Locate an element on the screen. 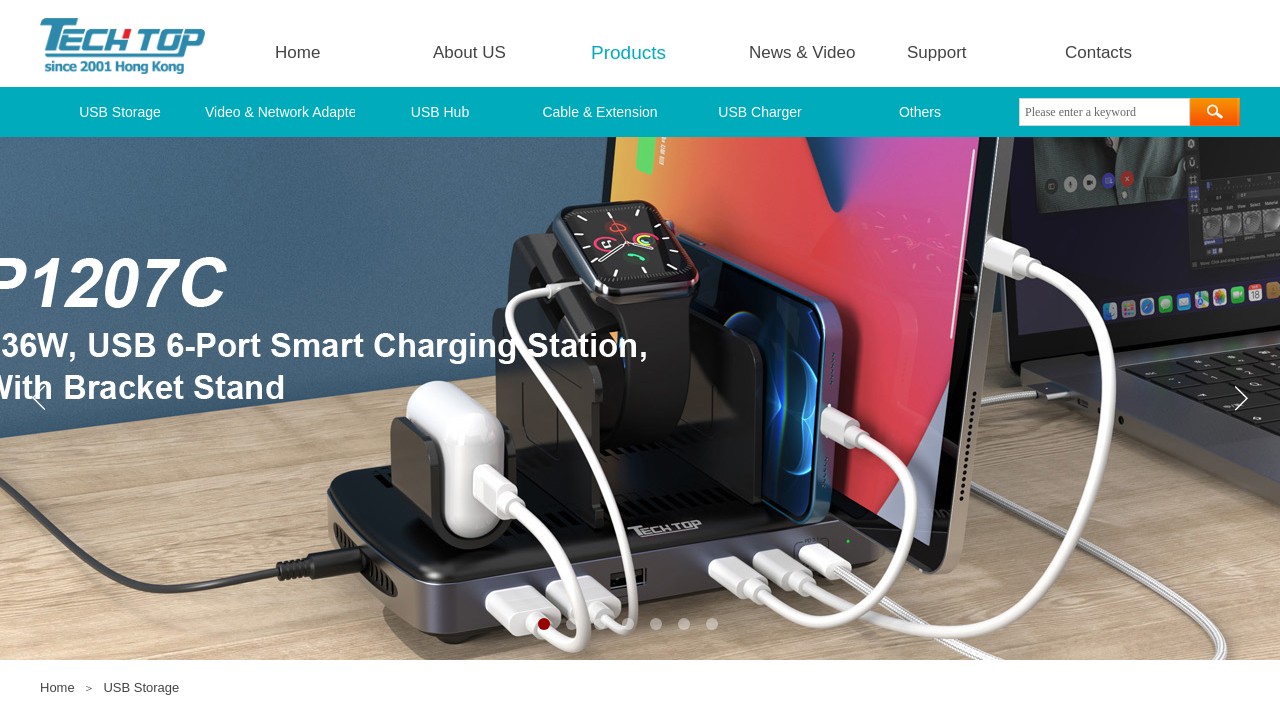  Products is located at coordinates (628, 52).